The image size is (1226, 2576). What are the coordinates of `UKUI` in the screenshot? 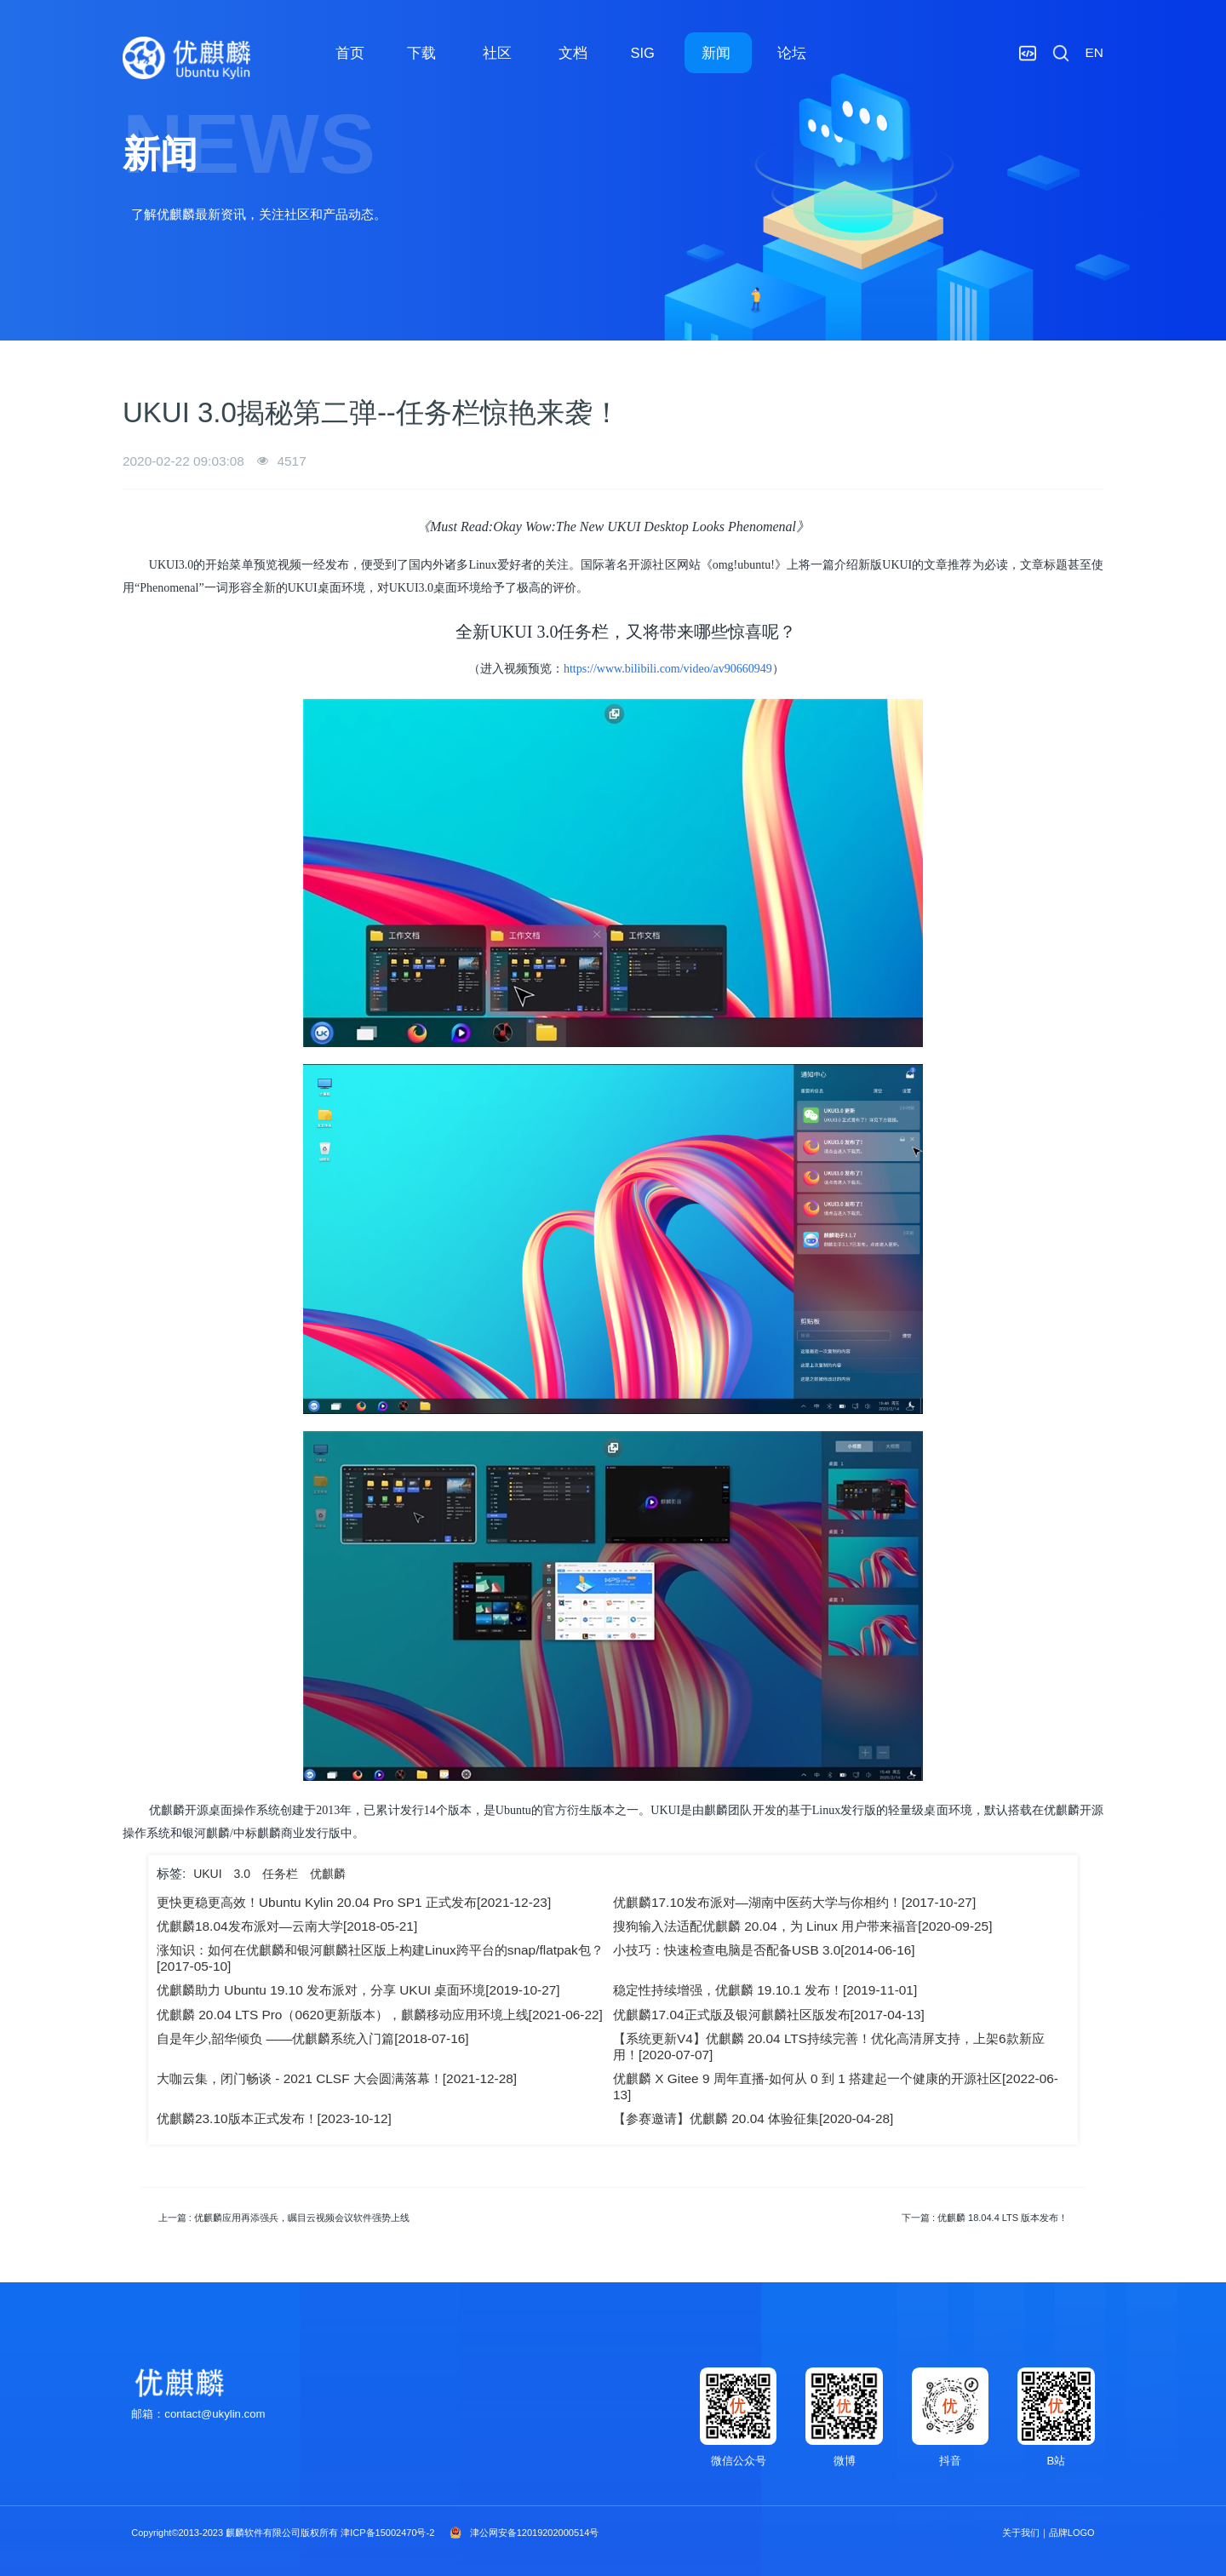 It's located at (207, 1873).